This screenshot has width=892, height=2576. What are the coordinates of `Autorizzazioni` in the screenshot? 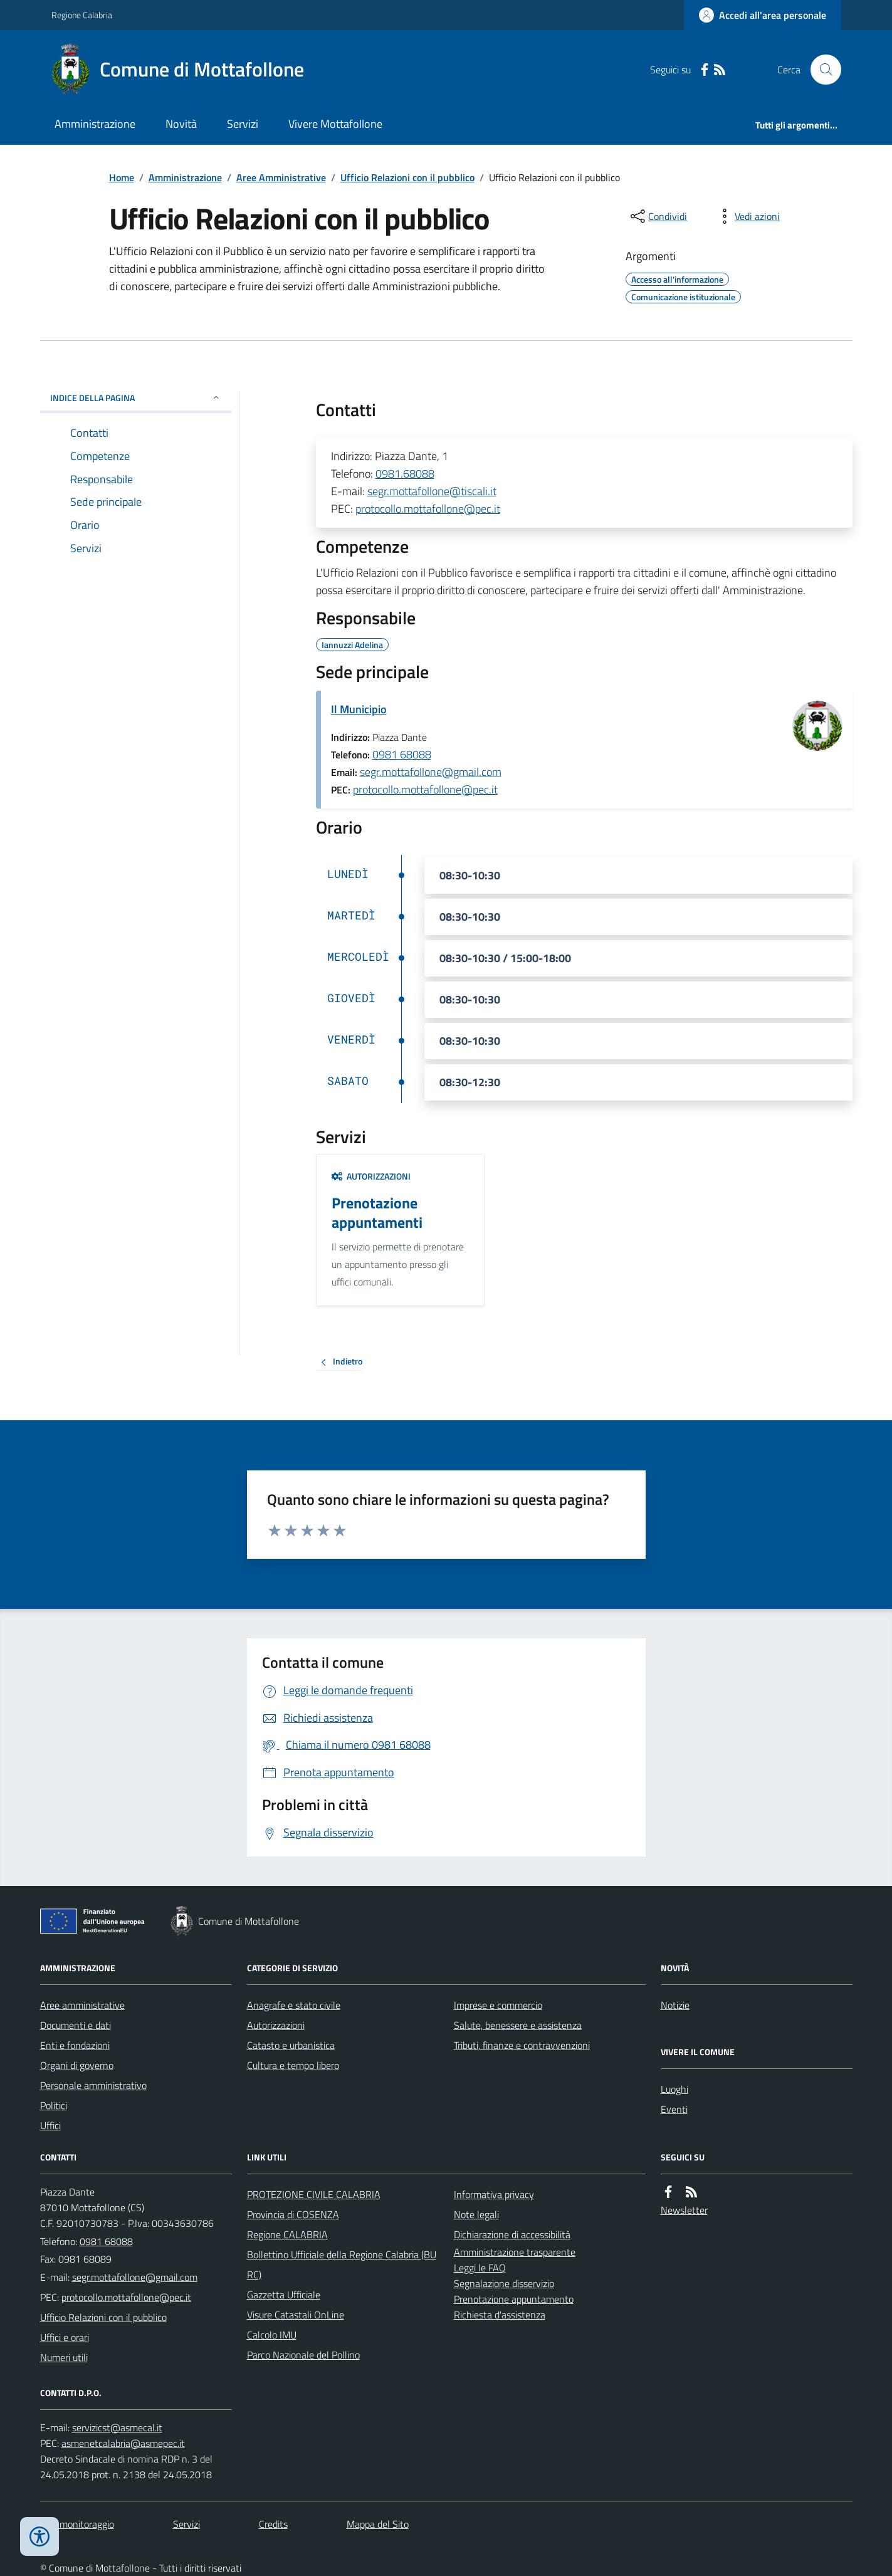 It's located at (371, 1176).